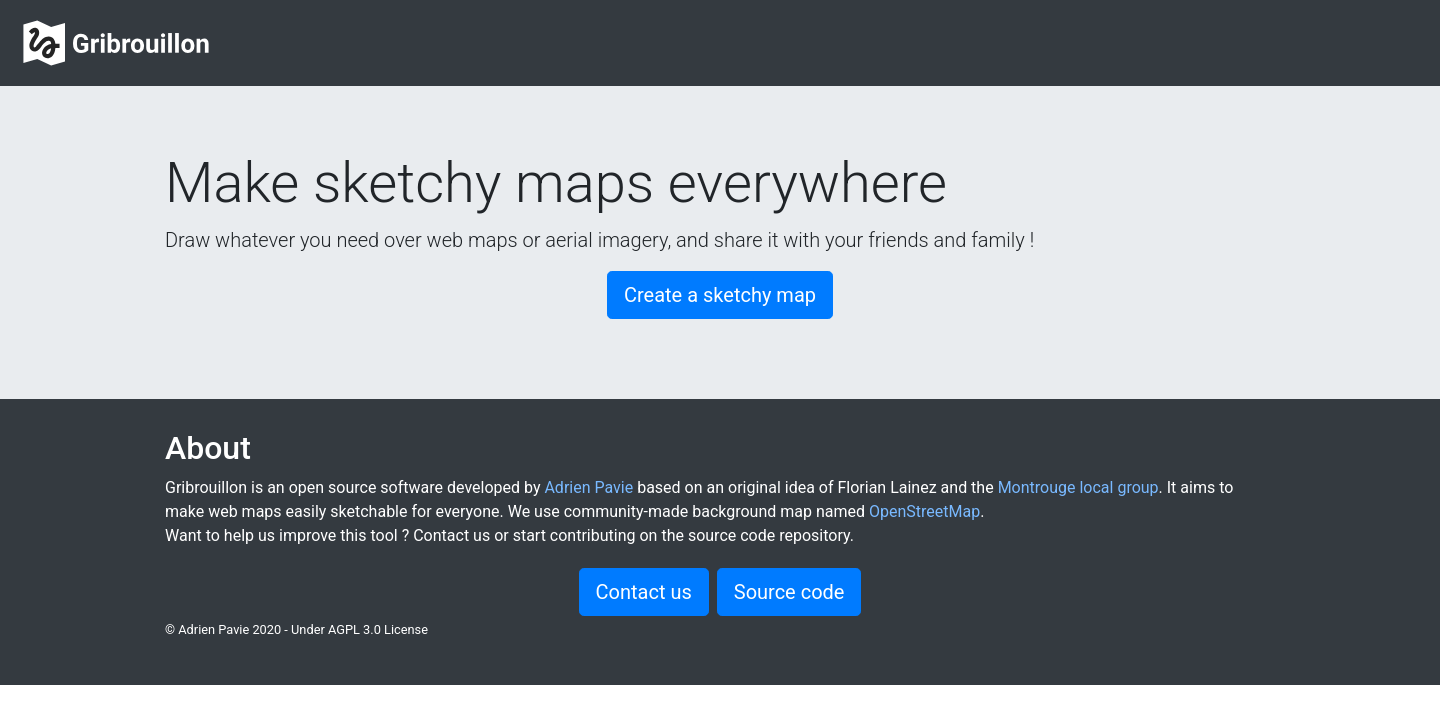 The image size is (1440, 720). Describe the element at coordinates (588, 487) in the screenshot. I see `Adrien Pavie` at that location.